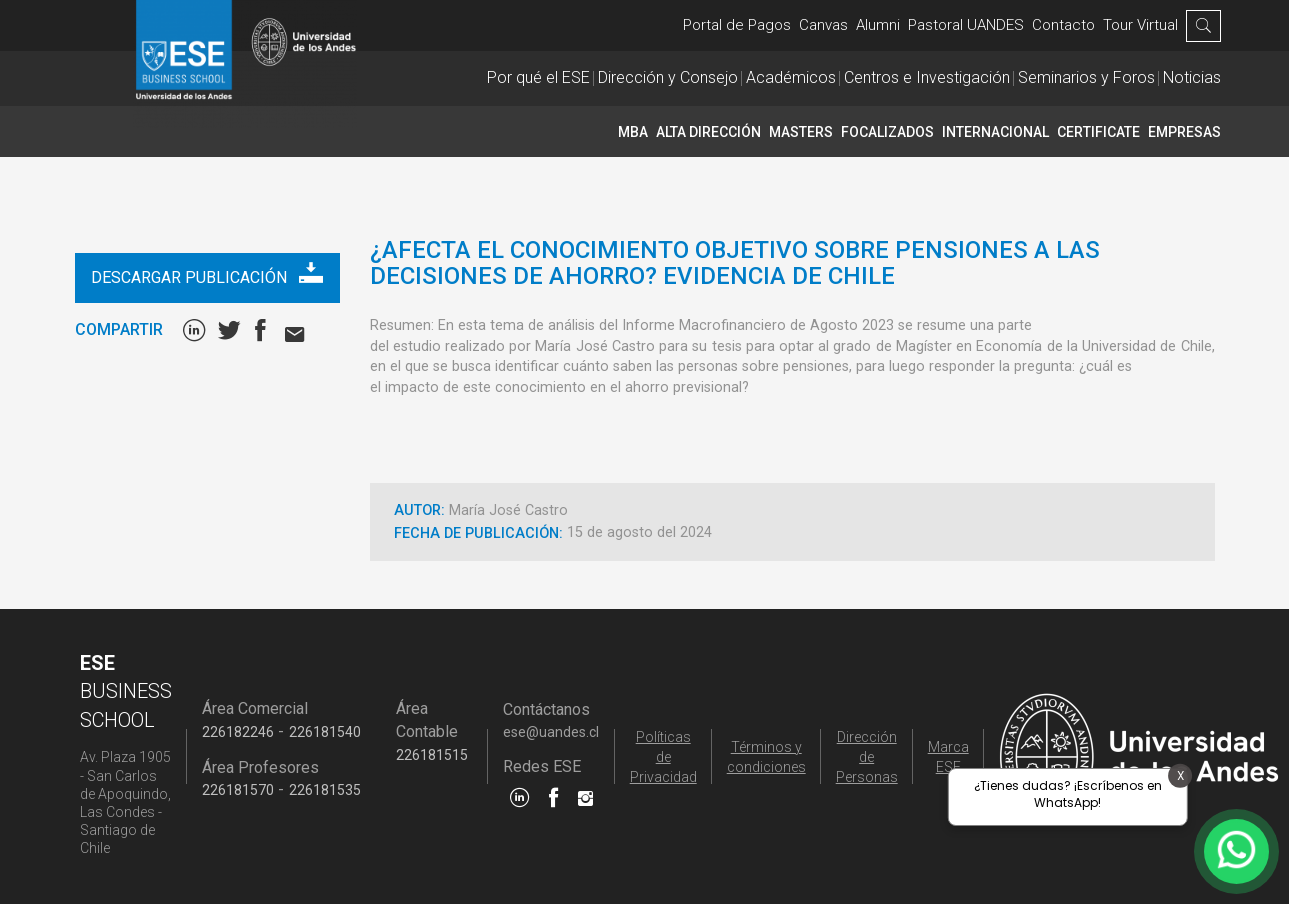  Describe the element at coordinates (238, 790) in the screenshot. I see `226181570` at that location.